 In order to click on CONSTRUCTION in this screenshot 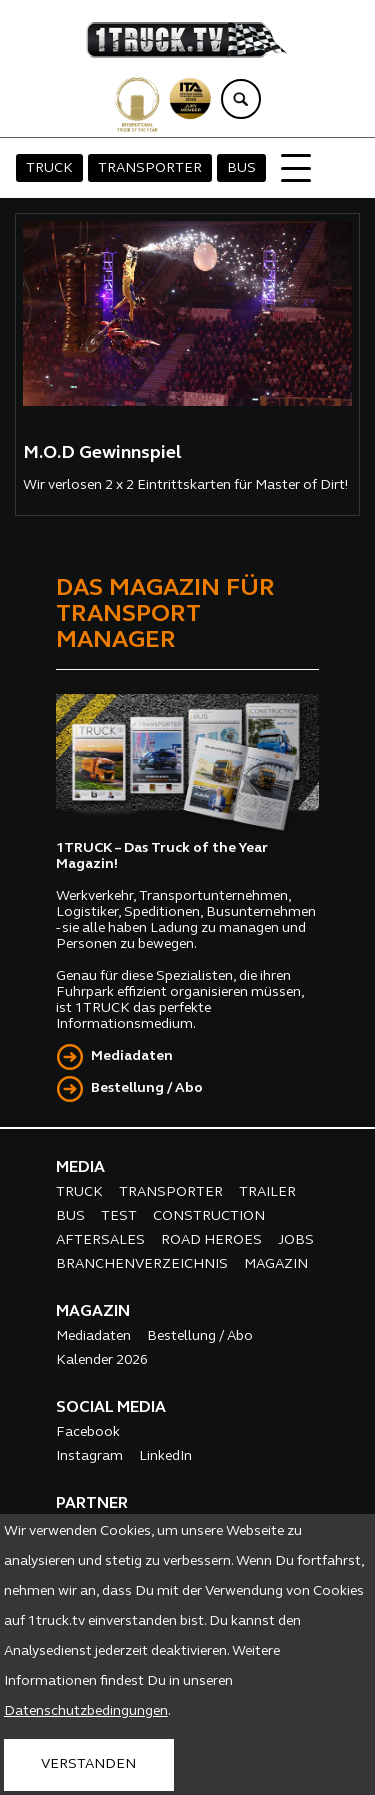, I will do `click(209, 1216)`.